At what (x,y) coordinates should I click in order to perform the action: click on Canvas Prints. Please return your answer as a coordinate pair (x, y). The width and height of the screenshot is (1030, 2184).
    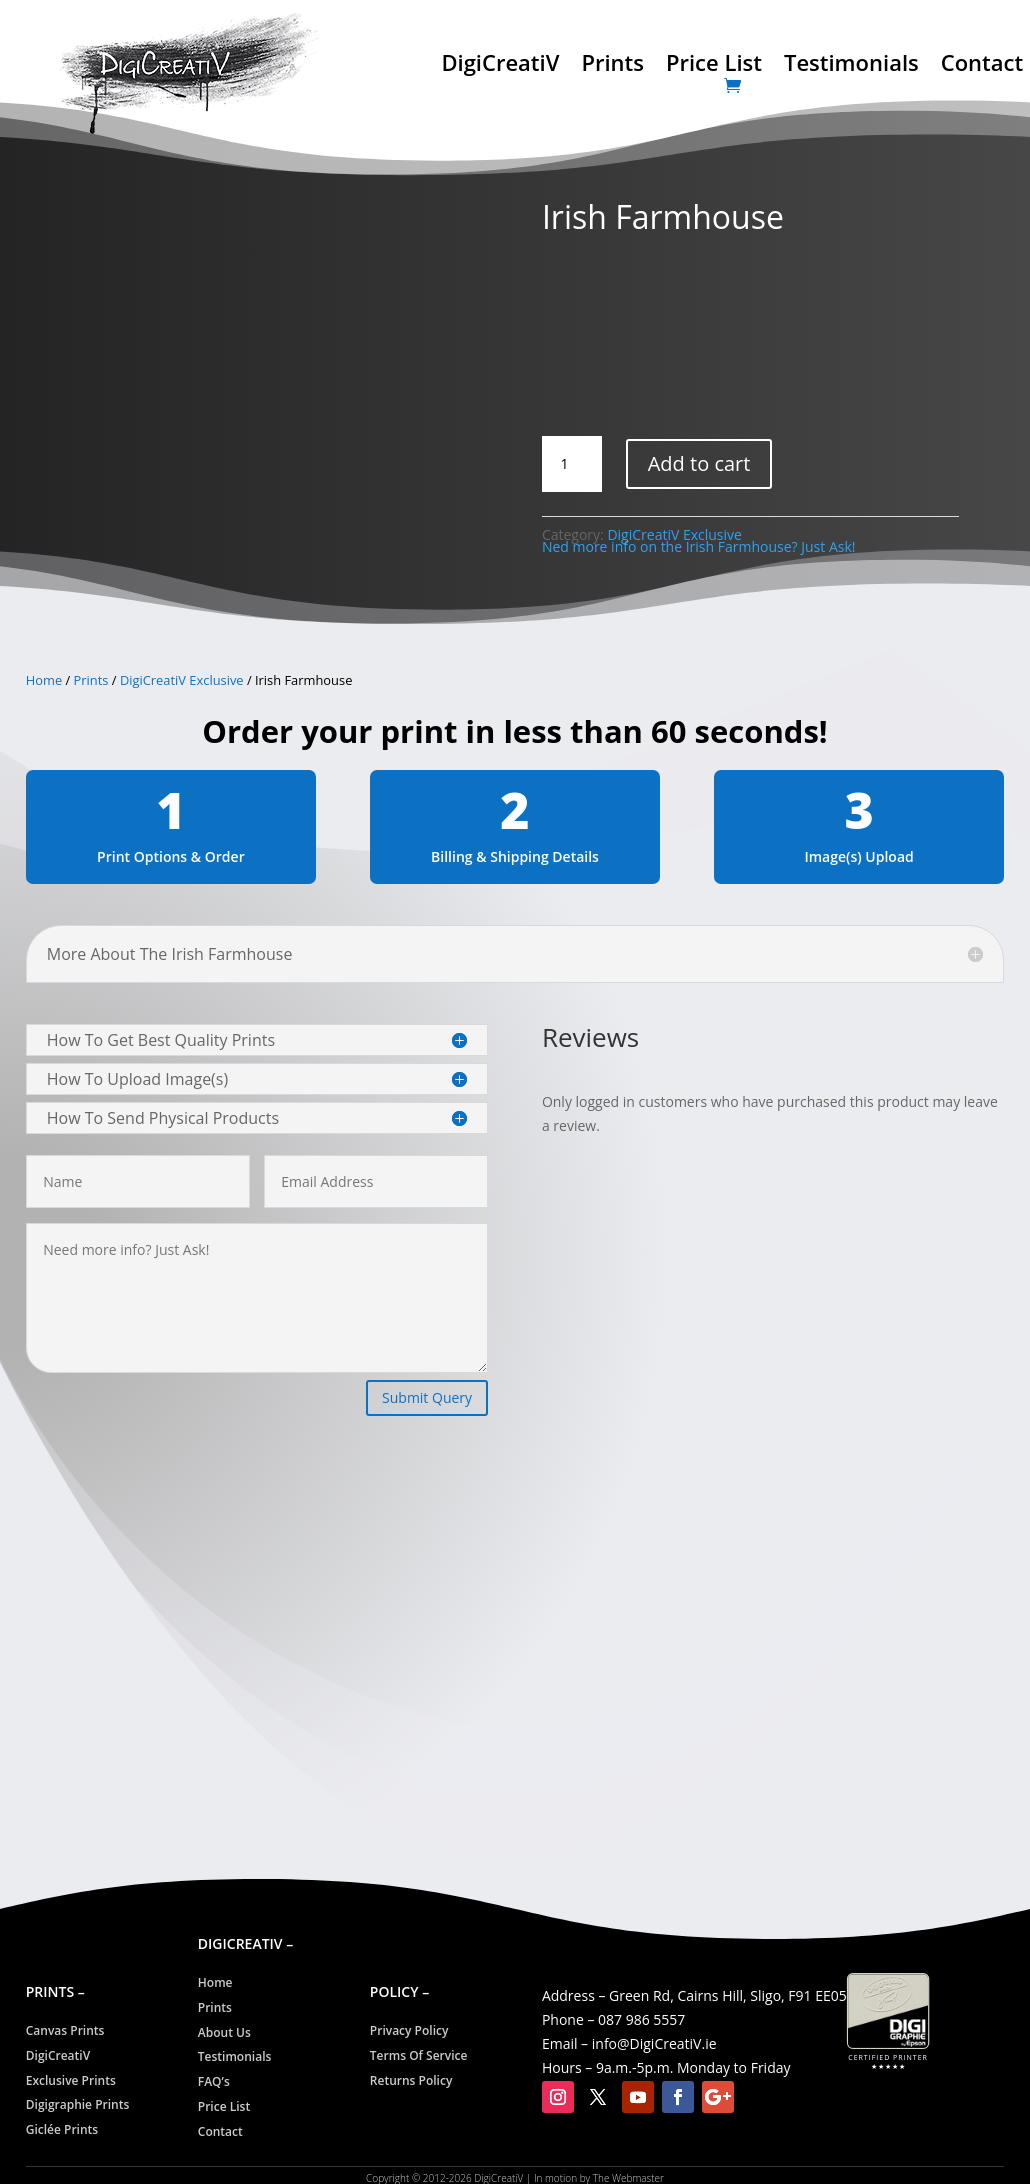
    Looking at the image, I should click on (65, 2030).